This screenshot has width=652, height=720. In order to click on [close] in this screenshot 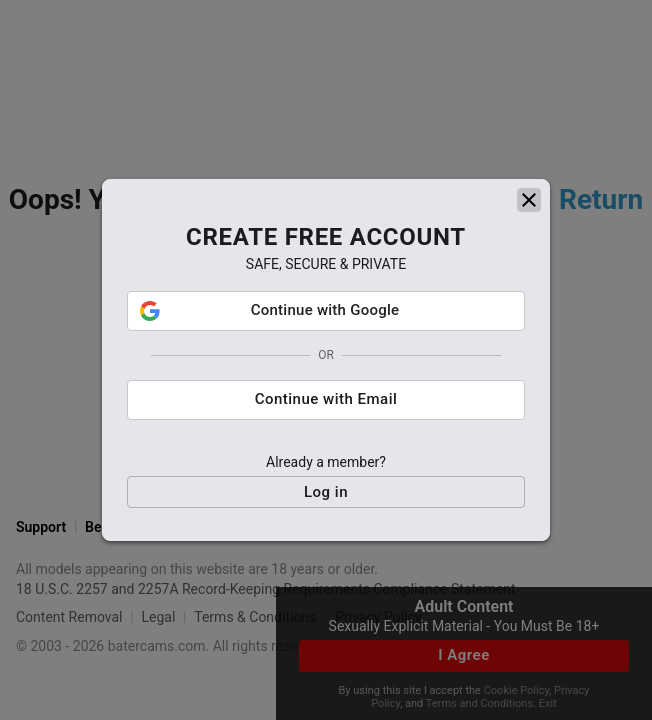, I will do `click(529, 200)`.